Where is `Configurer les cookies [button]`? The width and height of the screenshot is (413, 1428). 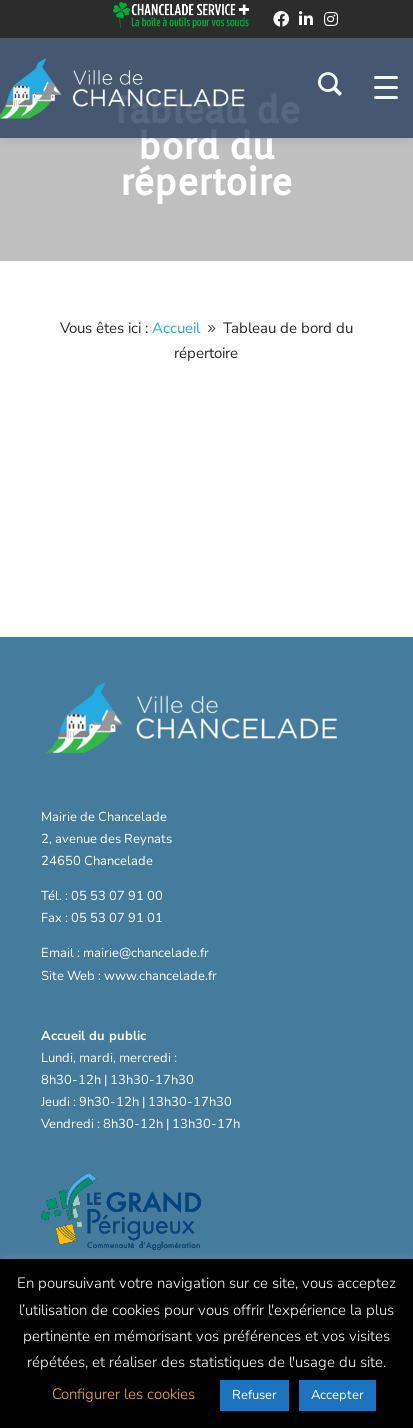 Configurer les cookies [button] is located at coordinates (123, 1394).